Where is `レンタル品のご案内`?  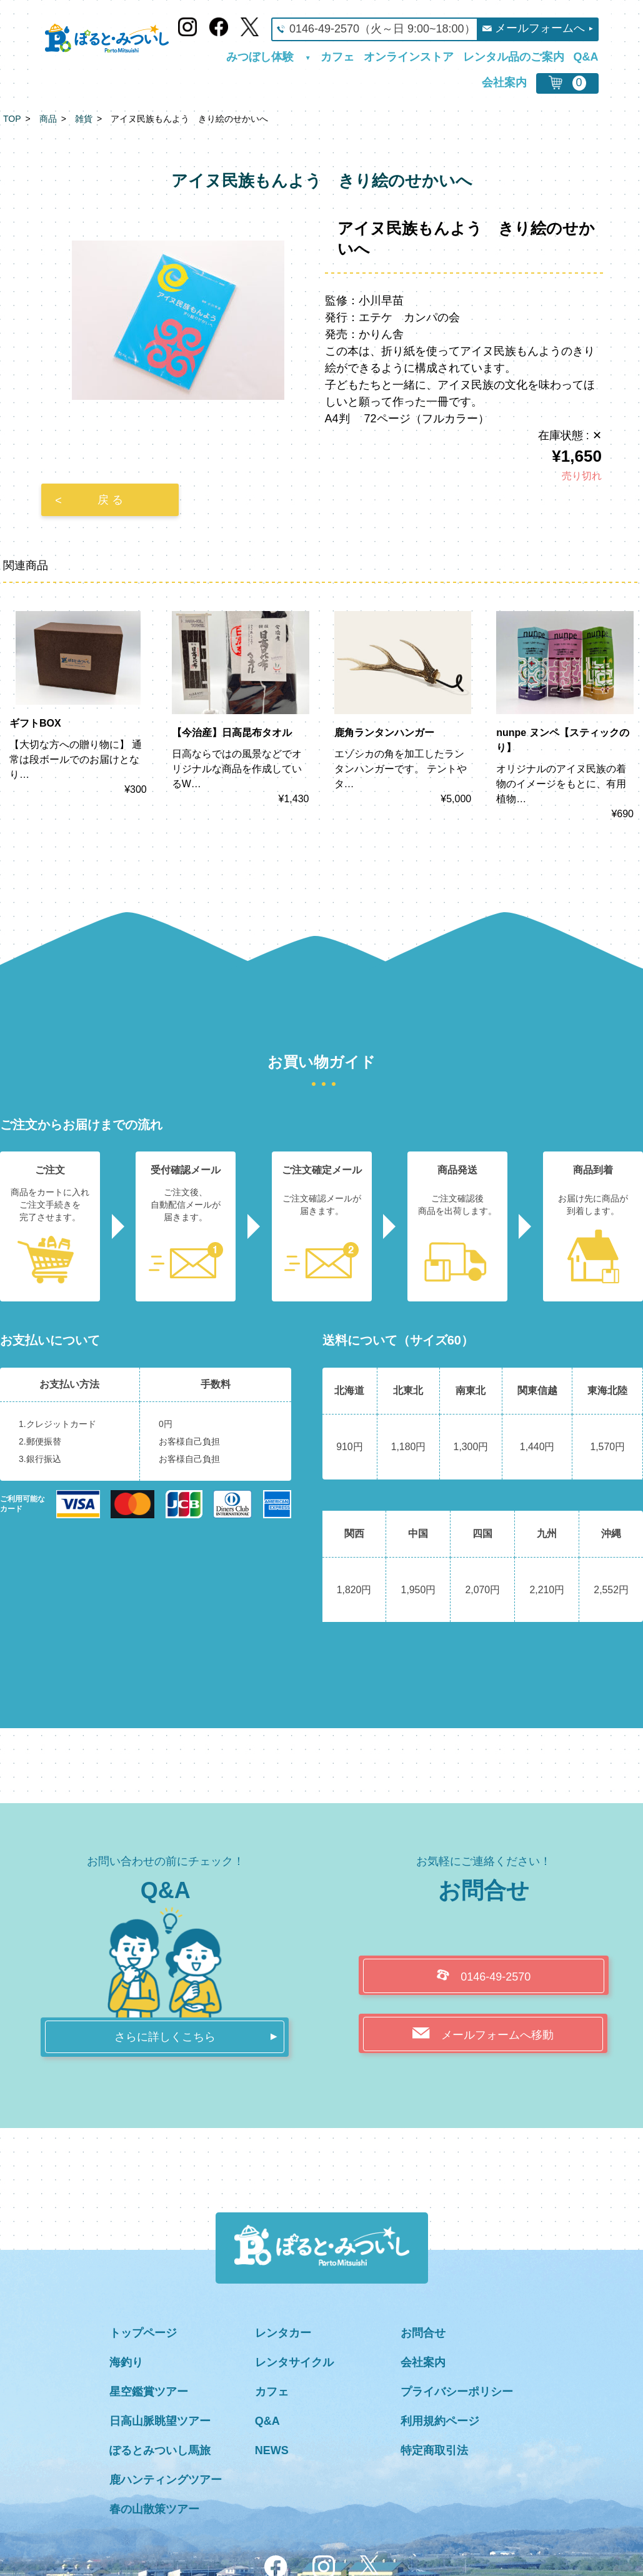
レンタル品のご案内 is located at coordinates (513, 57).